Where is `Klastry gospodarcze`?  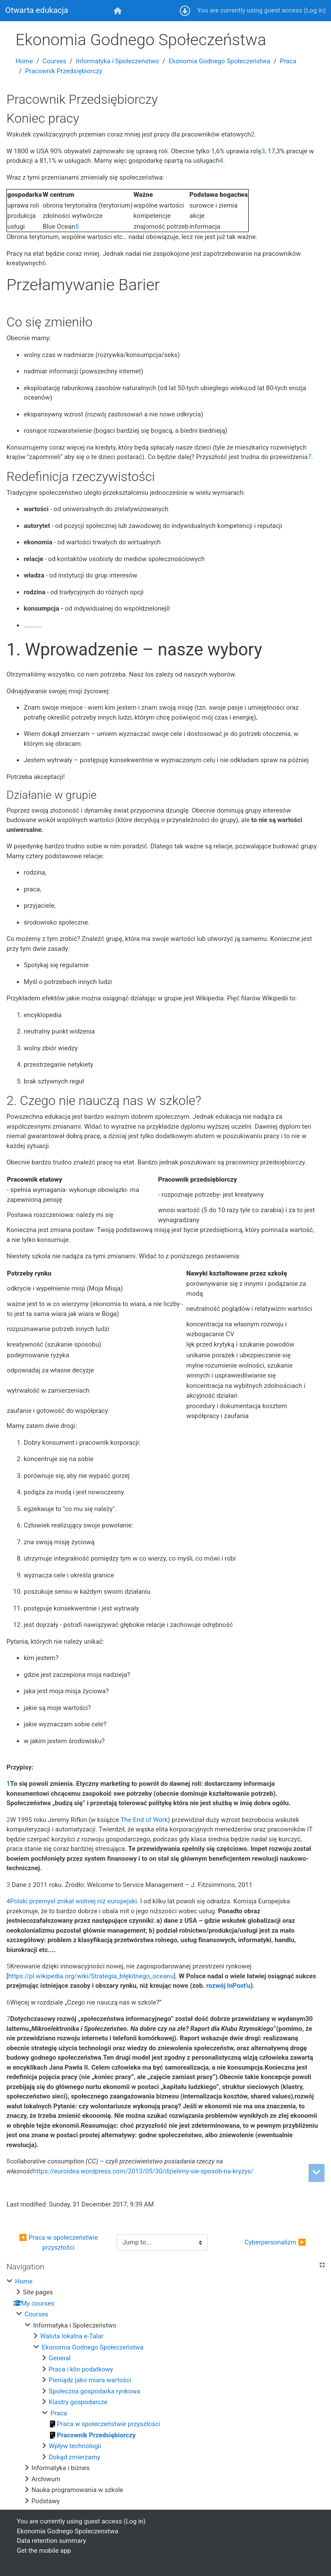 Klastry gospodarcze is located at coordinates (78, 2402).